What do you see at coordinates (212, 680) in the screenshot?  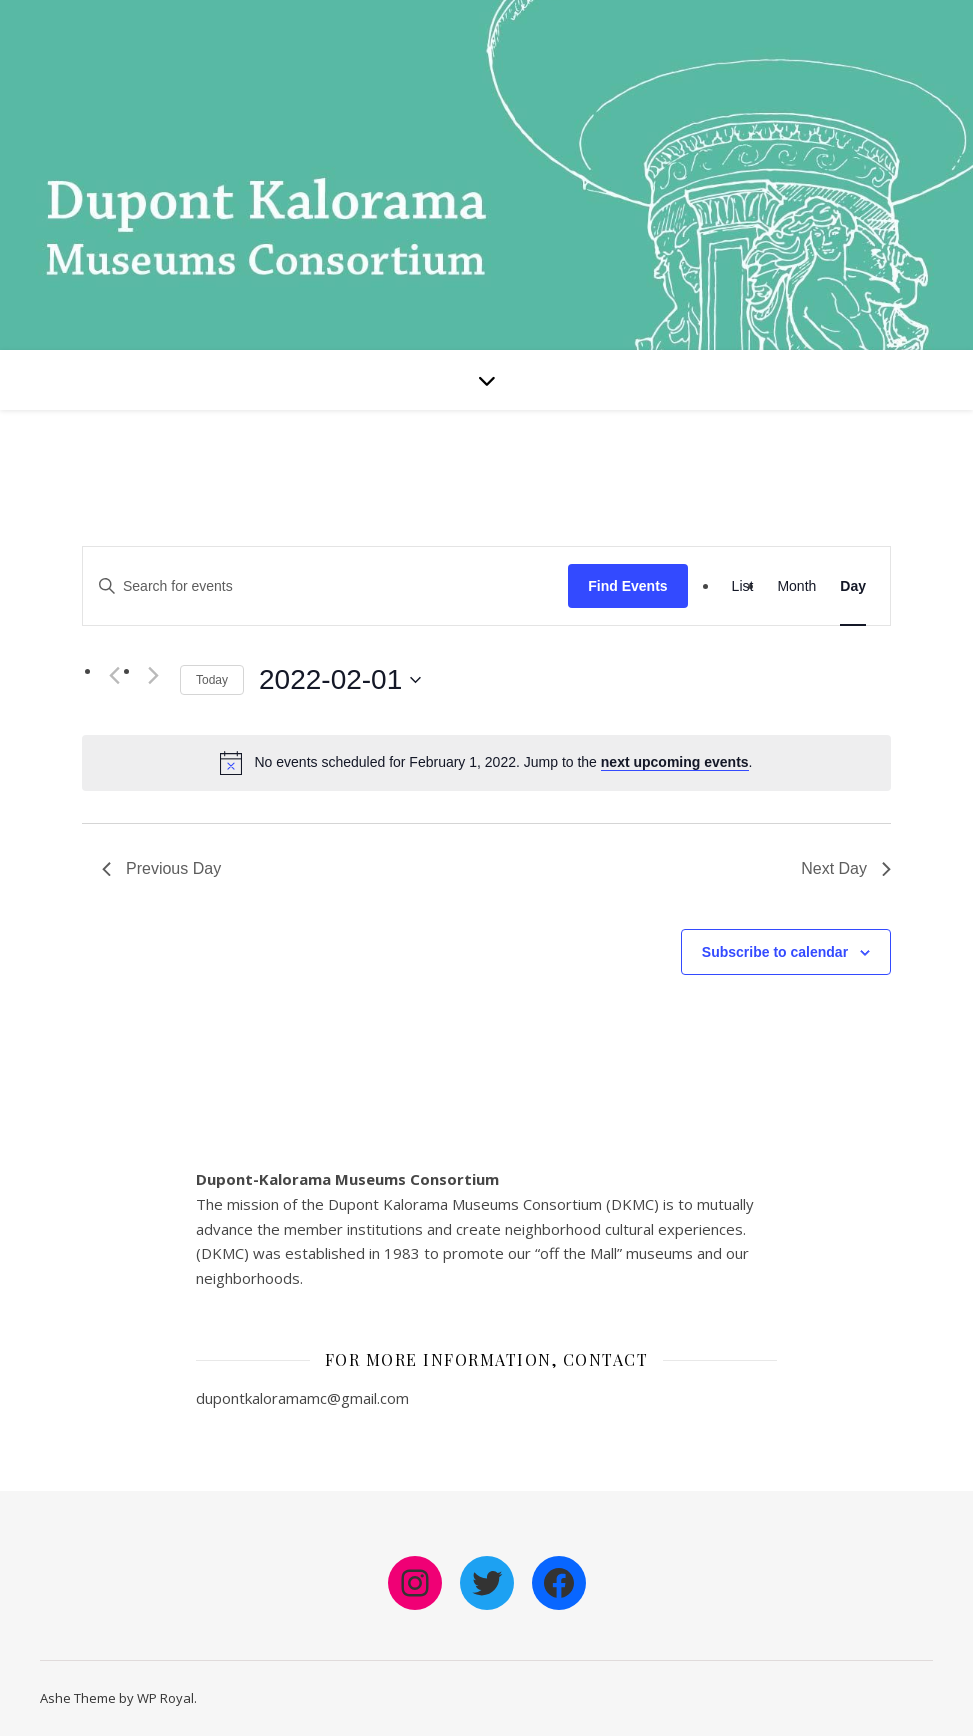 I see `Today [Click to select today's date]` at bounding box center [212, 680].